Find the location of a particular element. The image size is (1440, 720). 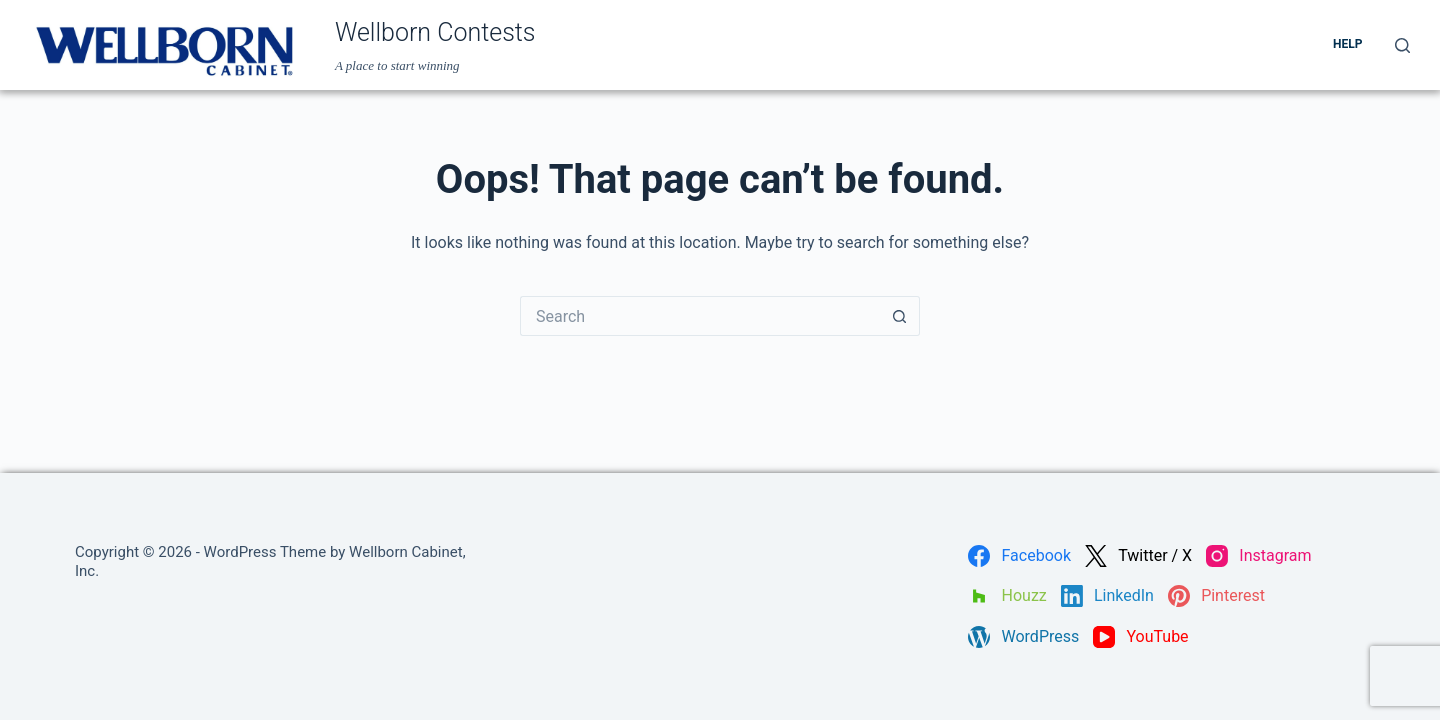

Wellborn Contests is located at coordinates (435, 32).